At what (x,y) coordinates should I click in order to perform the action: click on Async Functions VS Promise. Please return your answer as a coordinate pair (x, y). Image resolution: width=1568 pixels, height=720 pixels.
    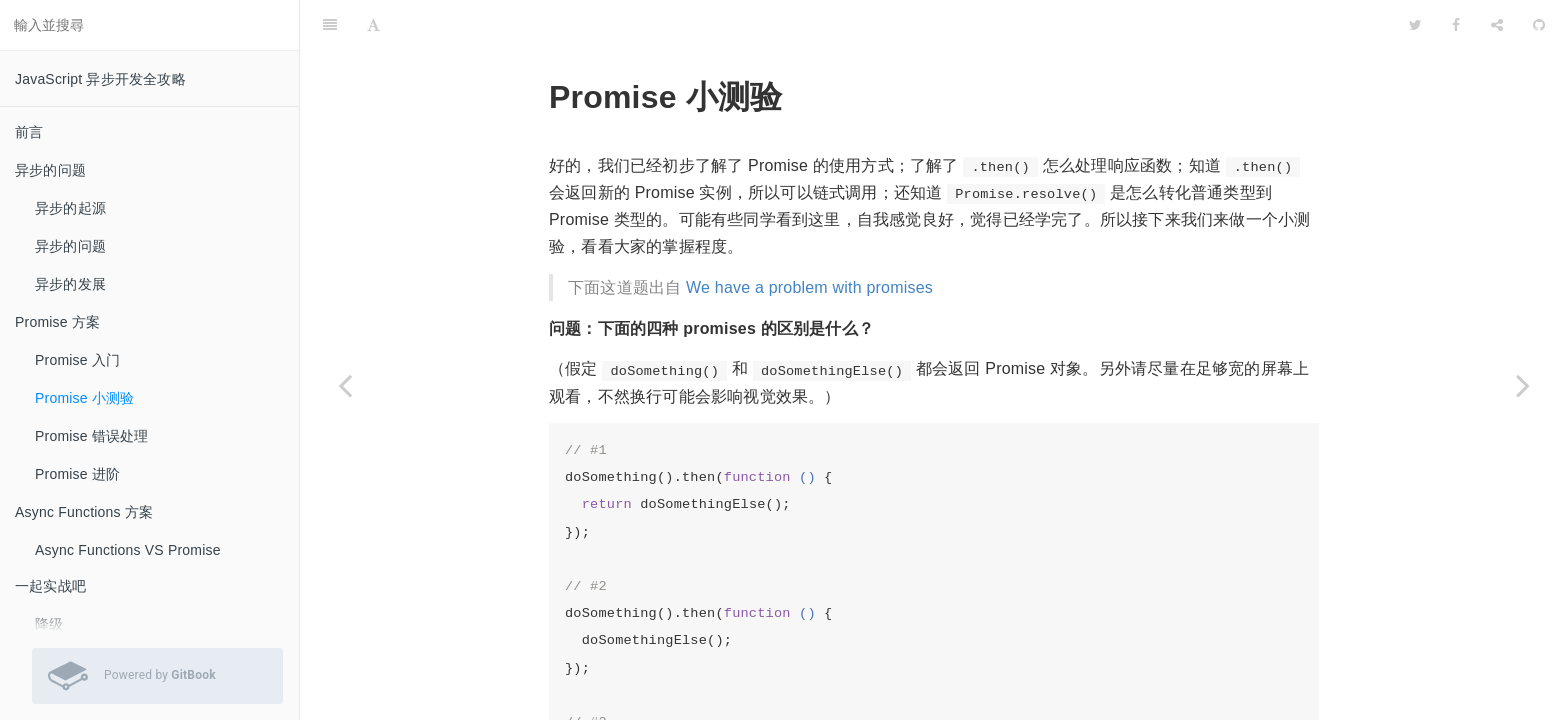
    Looking at the image, I should click on (128, 550).